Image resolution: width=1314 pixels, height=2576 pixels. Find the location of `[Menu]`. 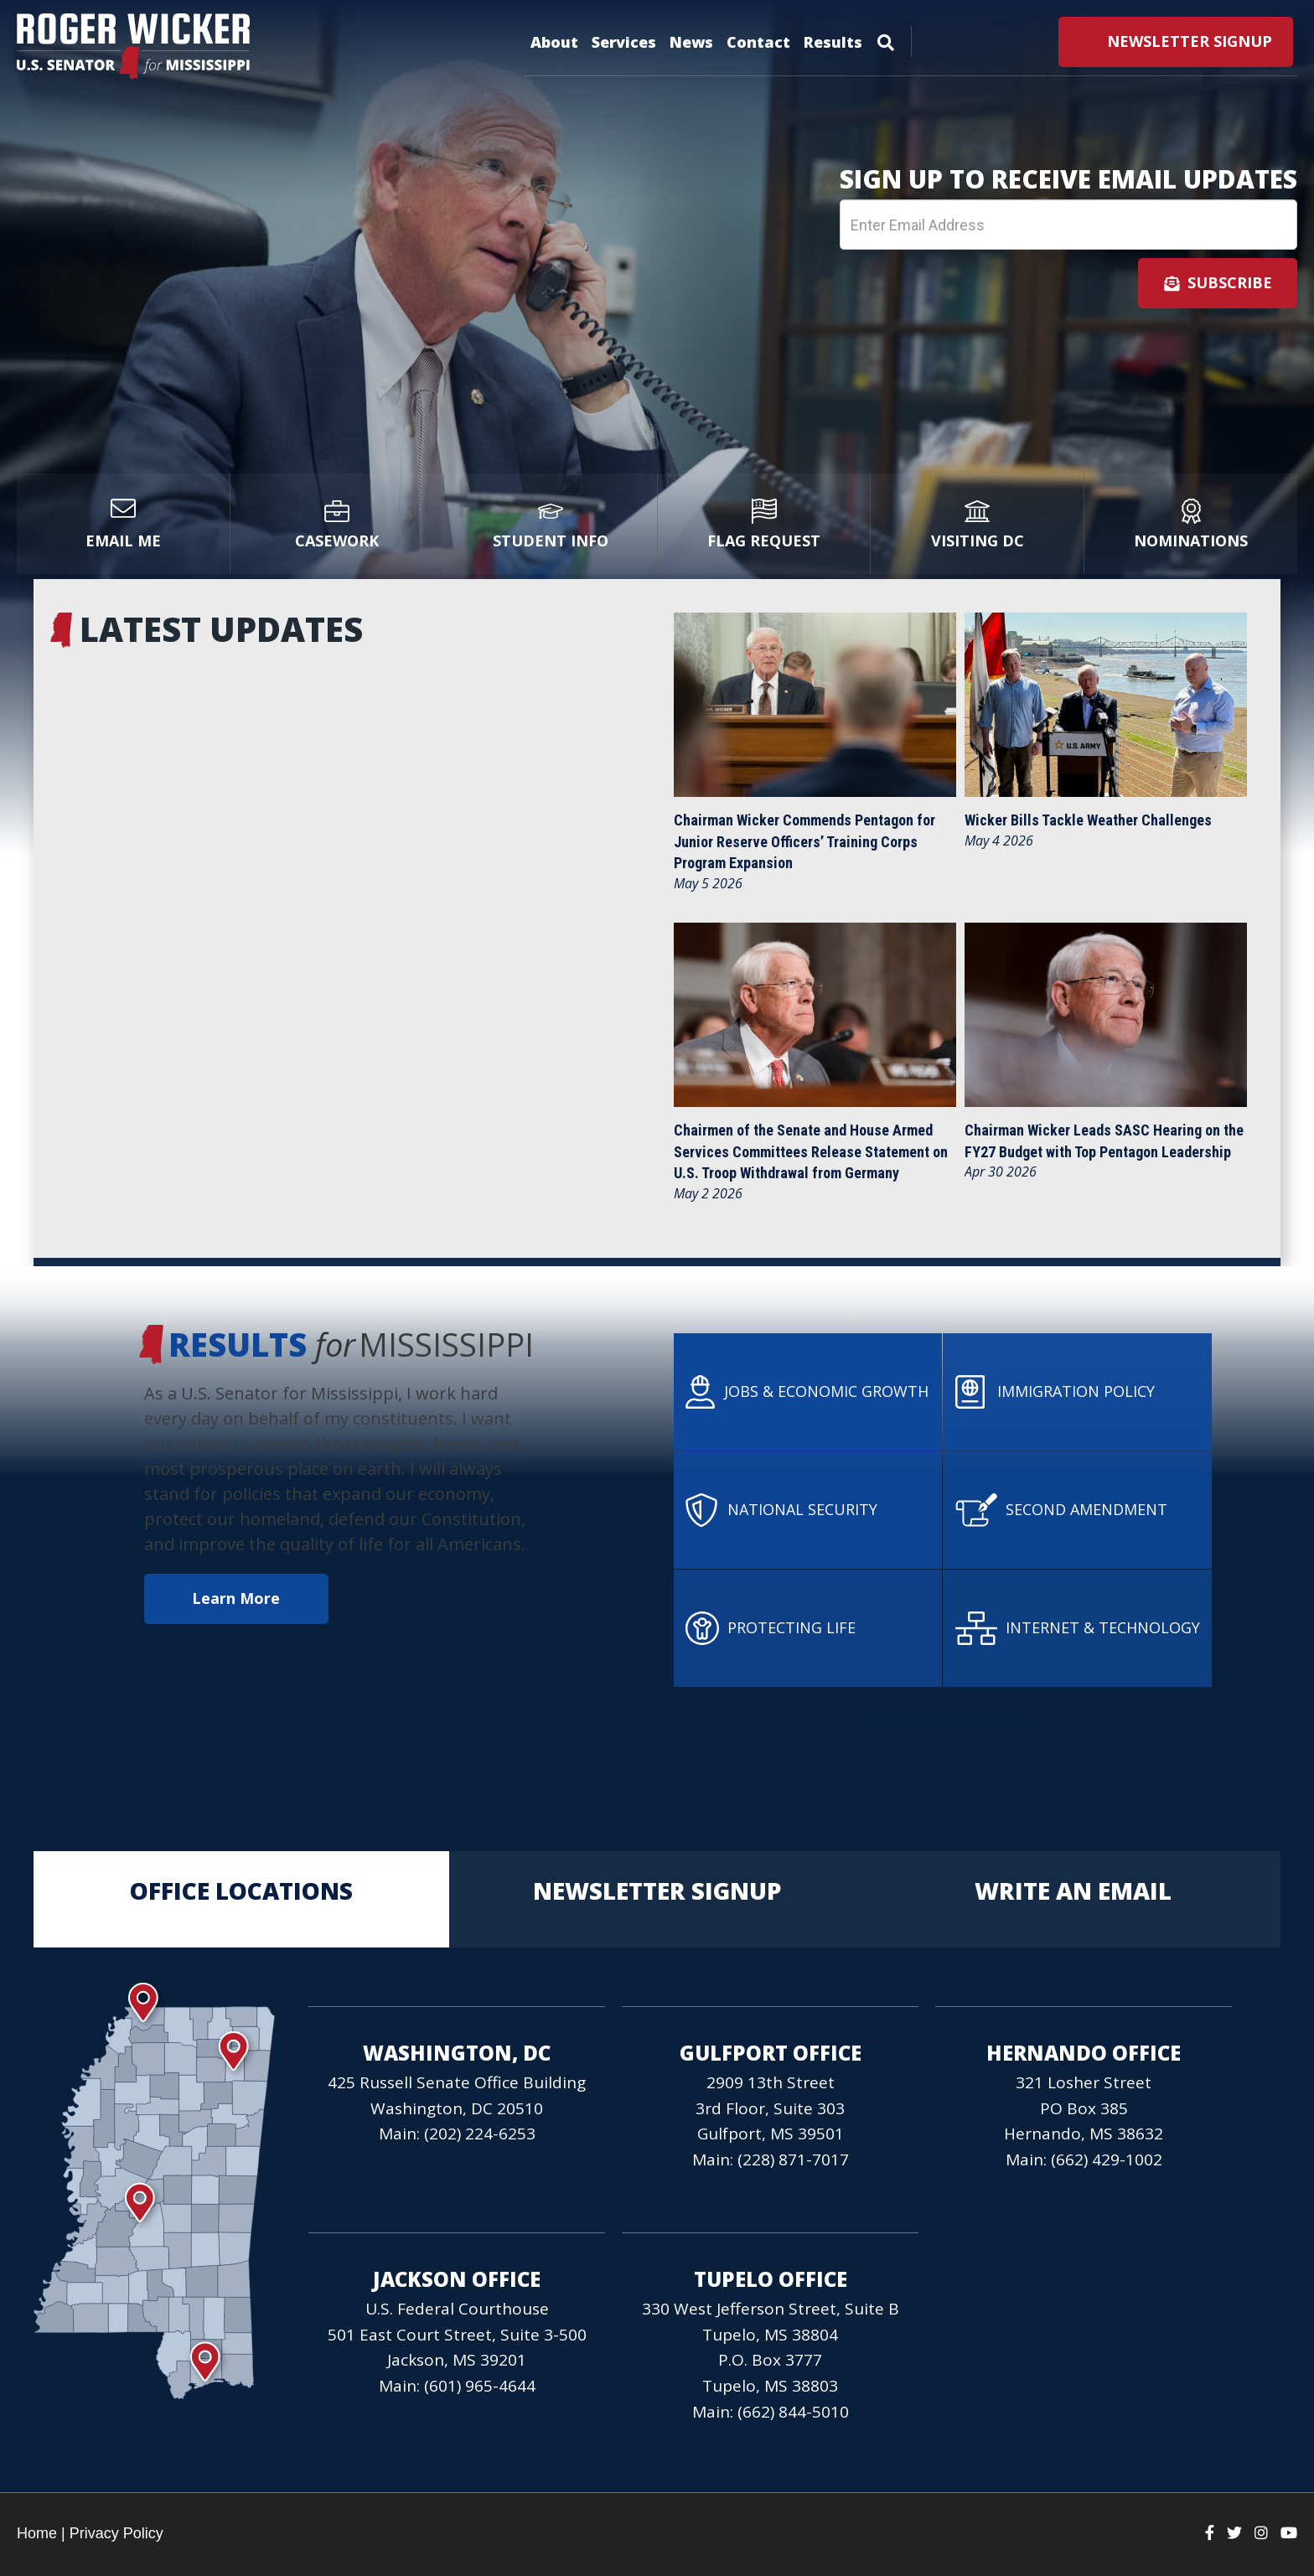

[Menu] is located at coordinates (885, 39).